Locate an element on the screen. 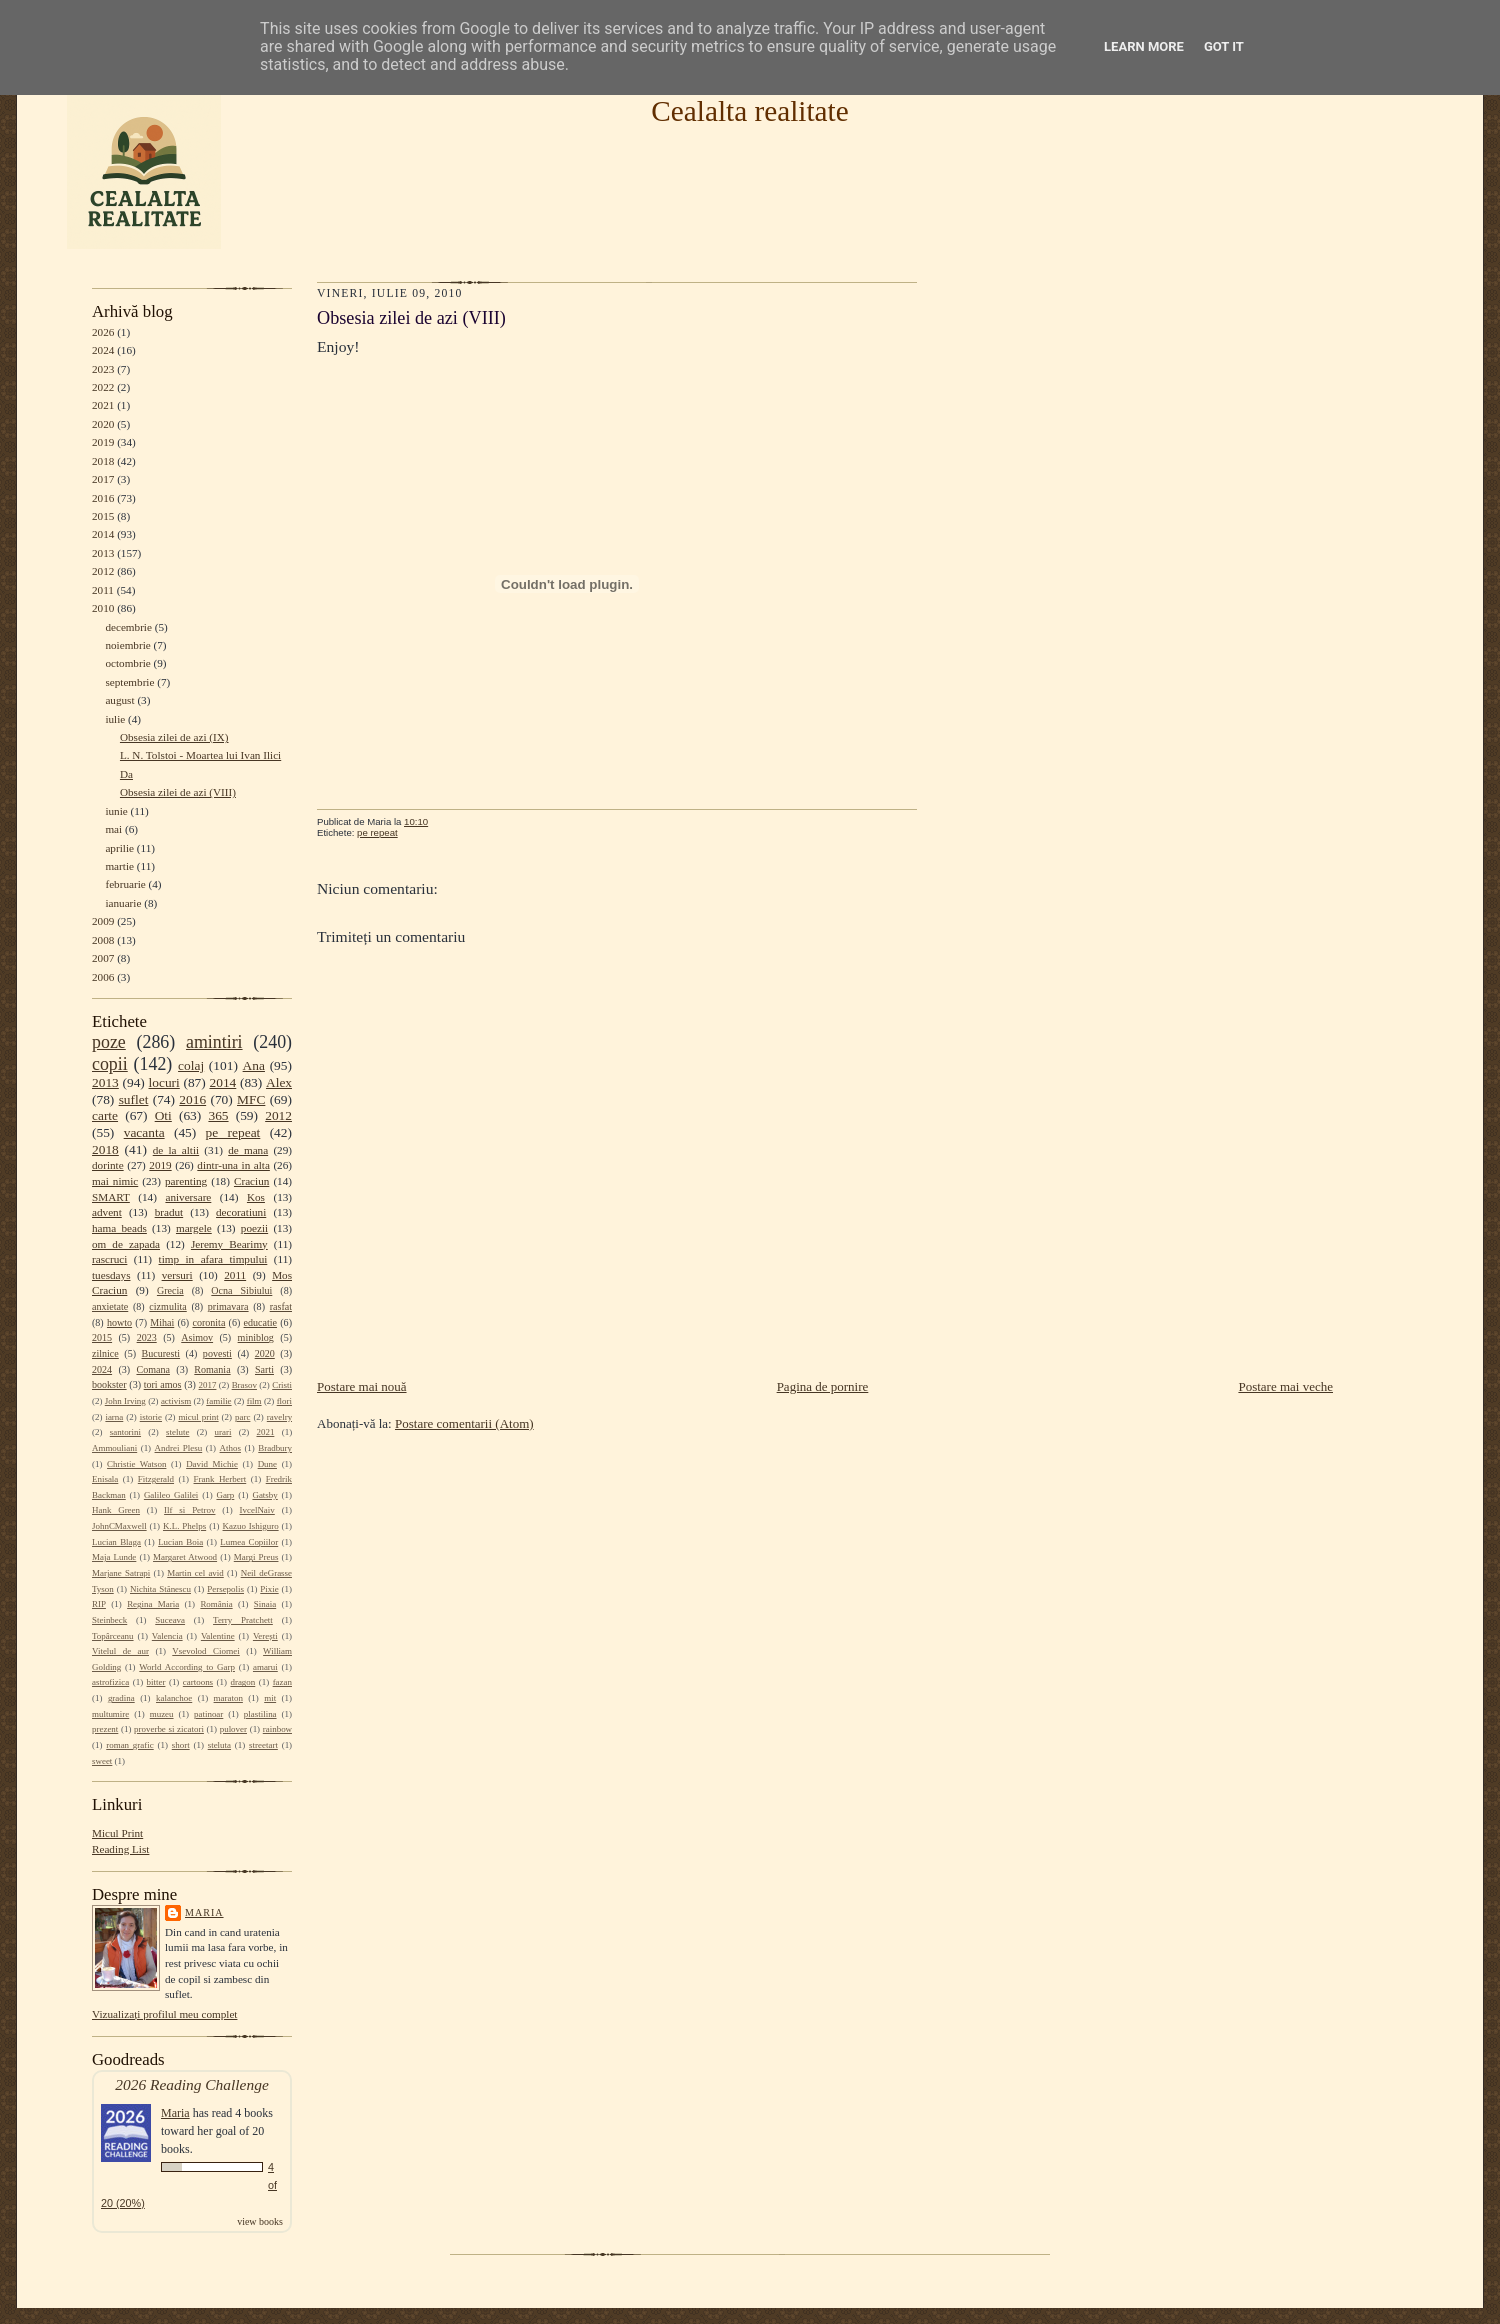 The image size is (1500, 2324). Terry Pratchett is located at coordinates (243, 1620).